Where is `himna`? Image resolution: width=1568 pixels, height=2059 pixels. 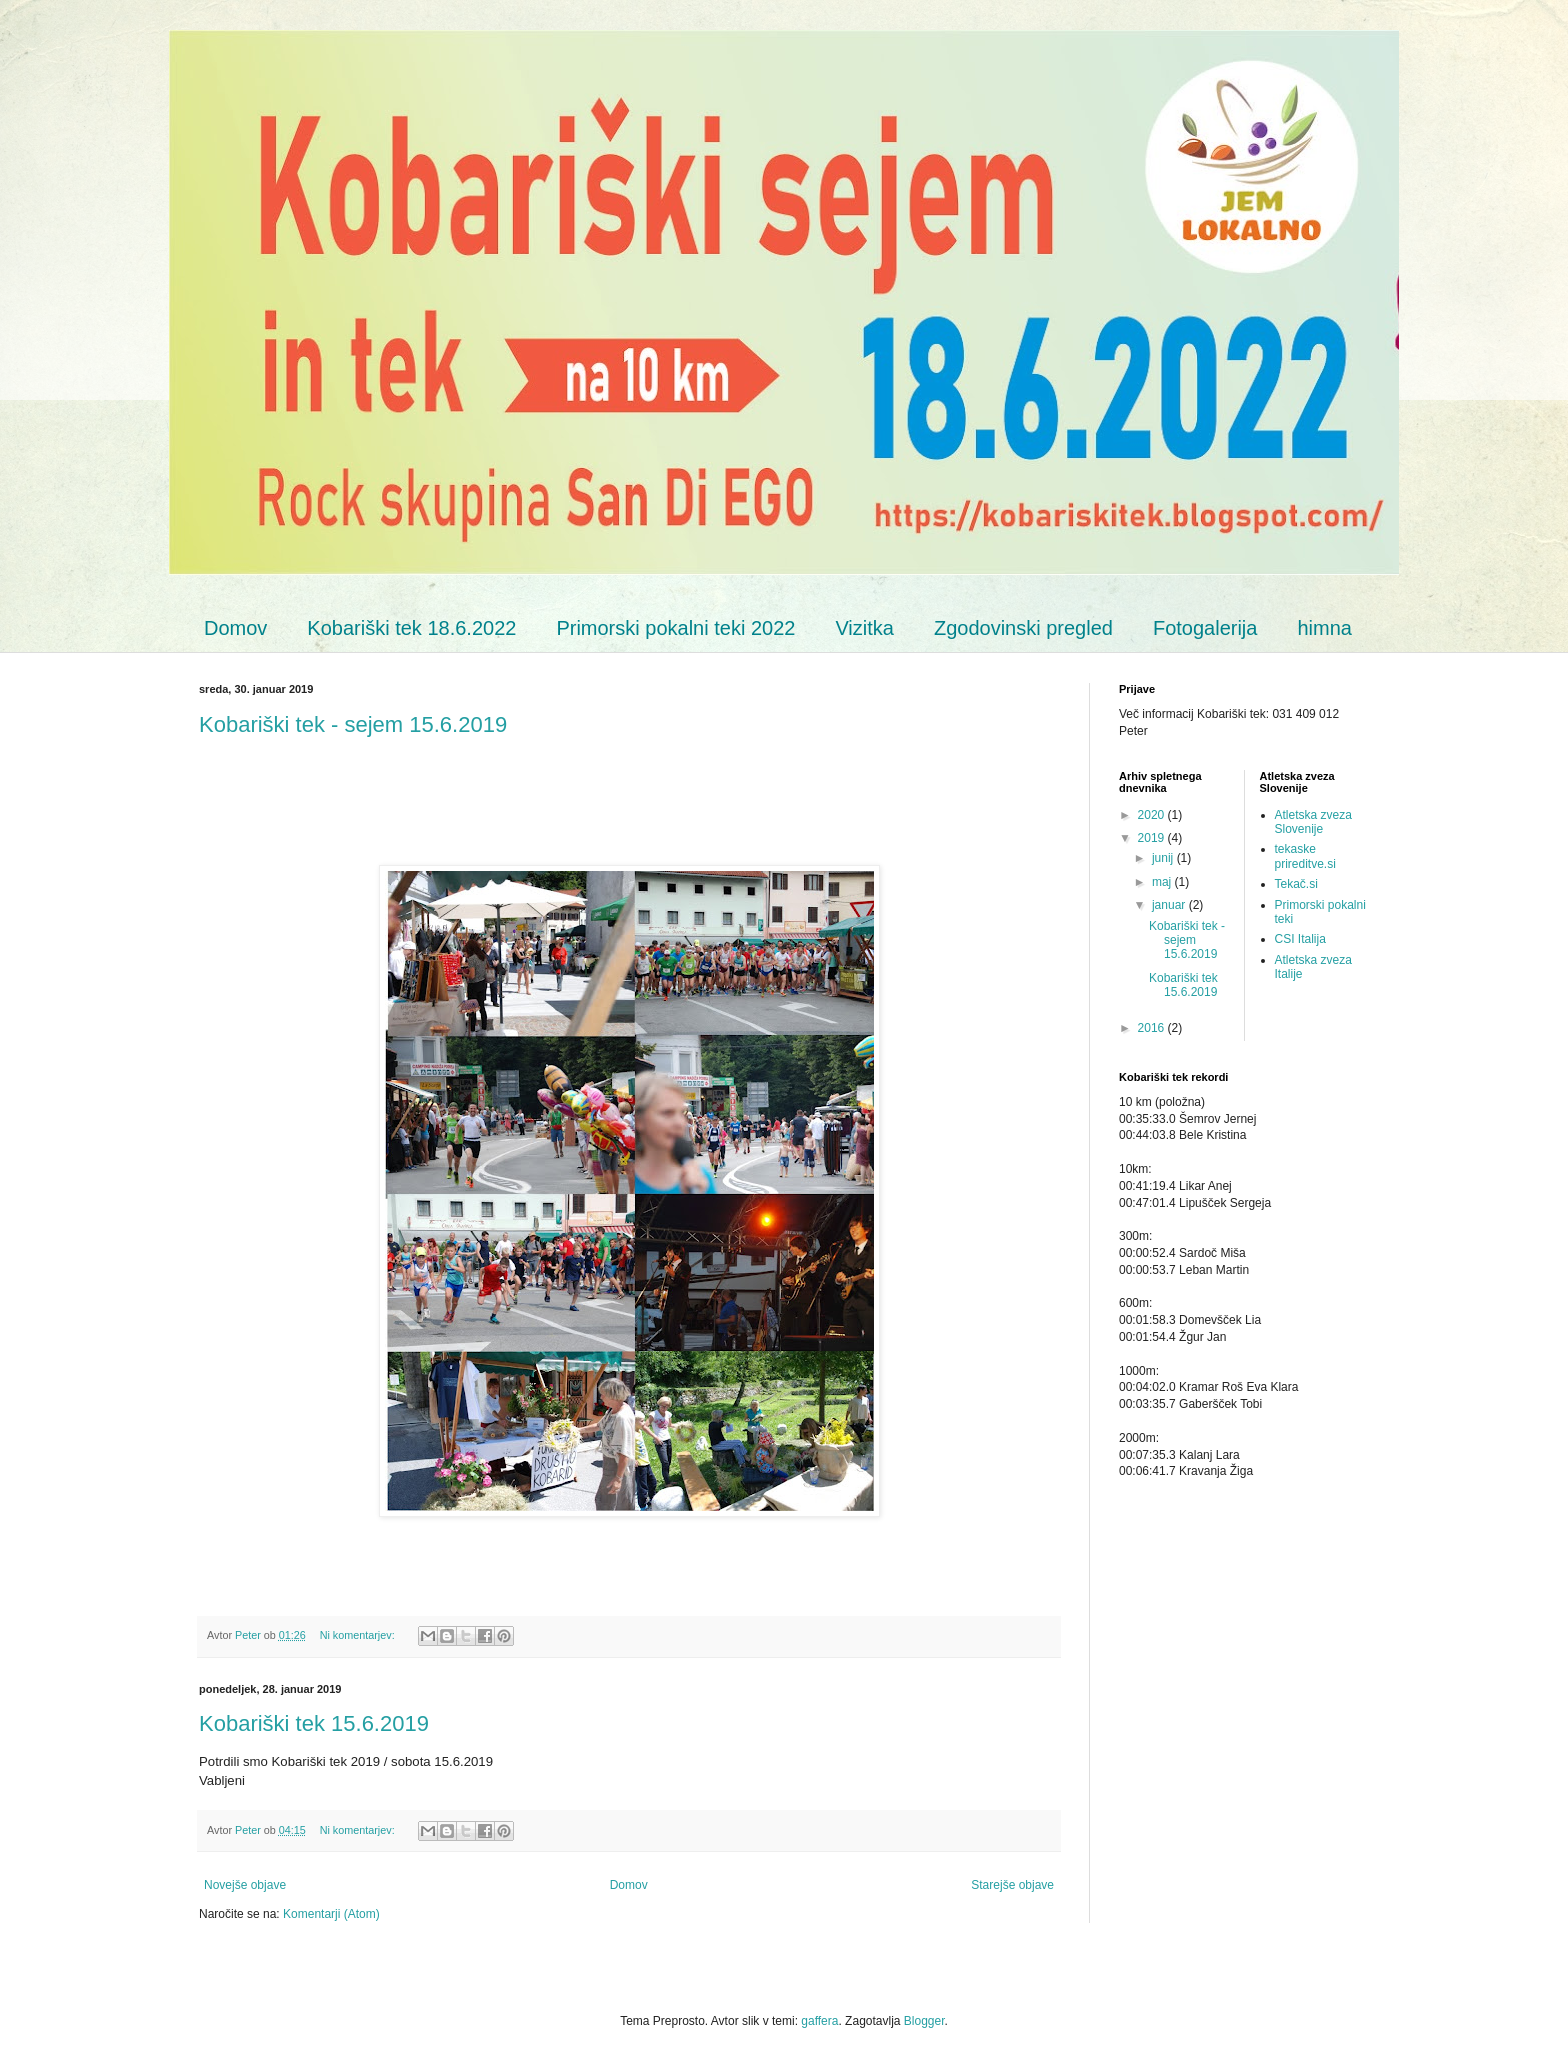
himna is located at coordinates (1324, 628).